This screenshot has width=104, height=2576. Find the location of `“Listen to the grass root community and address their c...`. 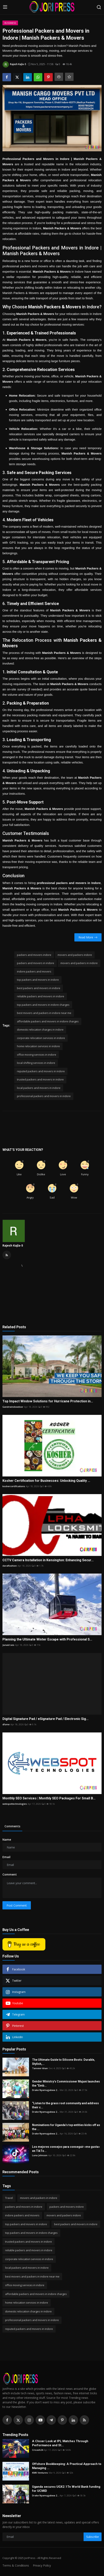

“Listen to the grass root community and address their c... is located at coordinates (65, 2105).